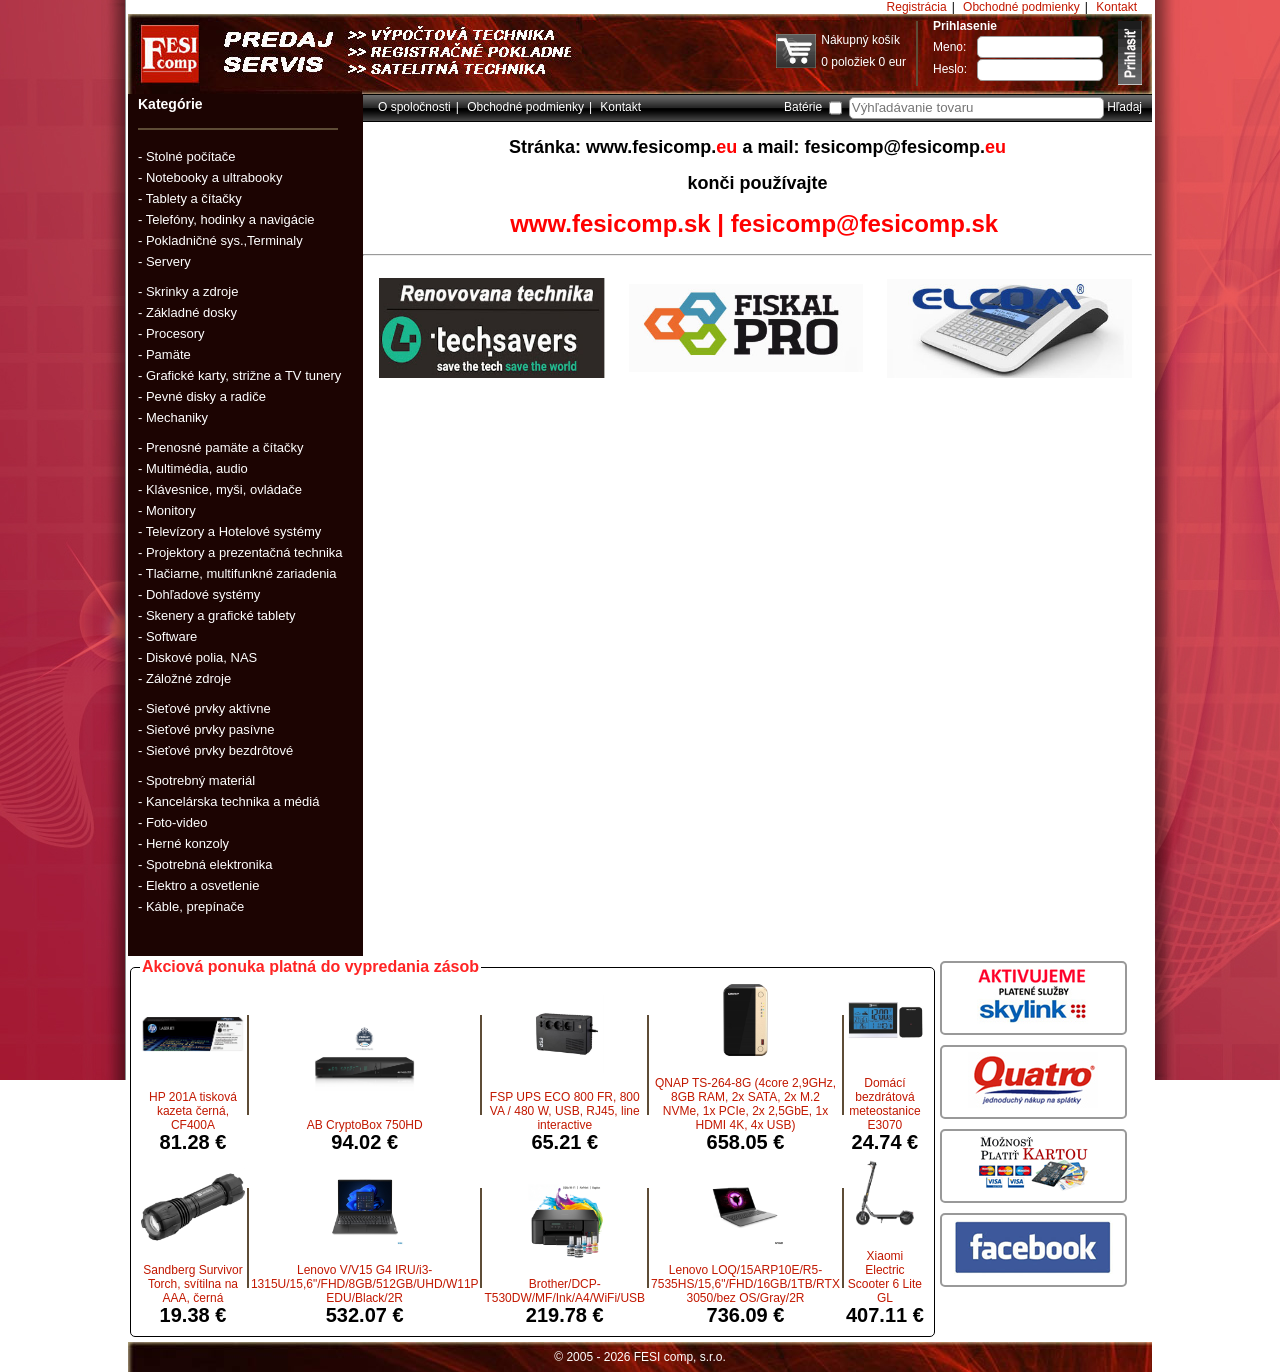  Describe the element at coordinates (745, 1284) in the screenshot. I see `Lenovo LOQ/15ARP10E/R5-7535HS/15,6"/FHD/16GB/1TB/RTX 3050/bez OS/Gray/2R` at that location.